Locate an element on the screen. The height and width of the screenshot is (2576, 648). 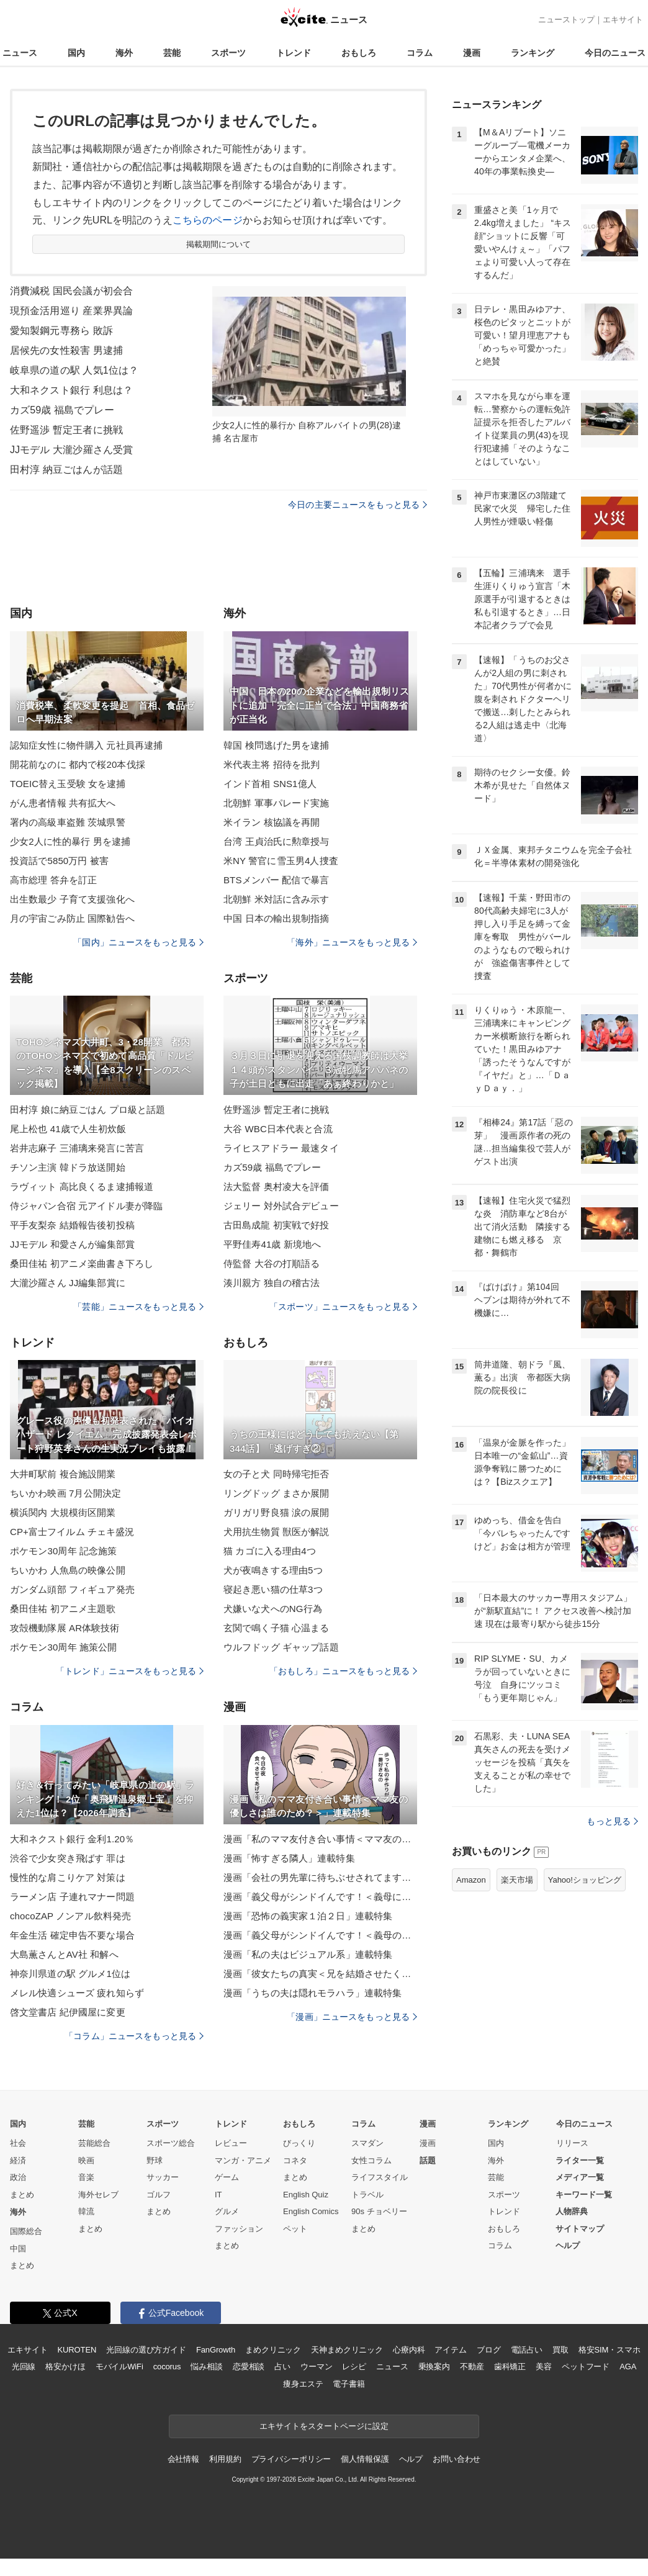
美容 is located at coordinates (544, 2366).